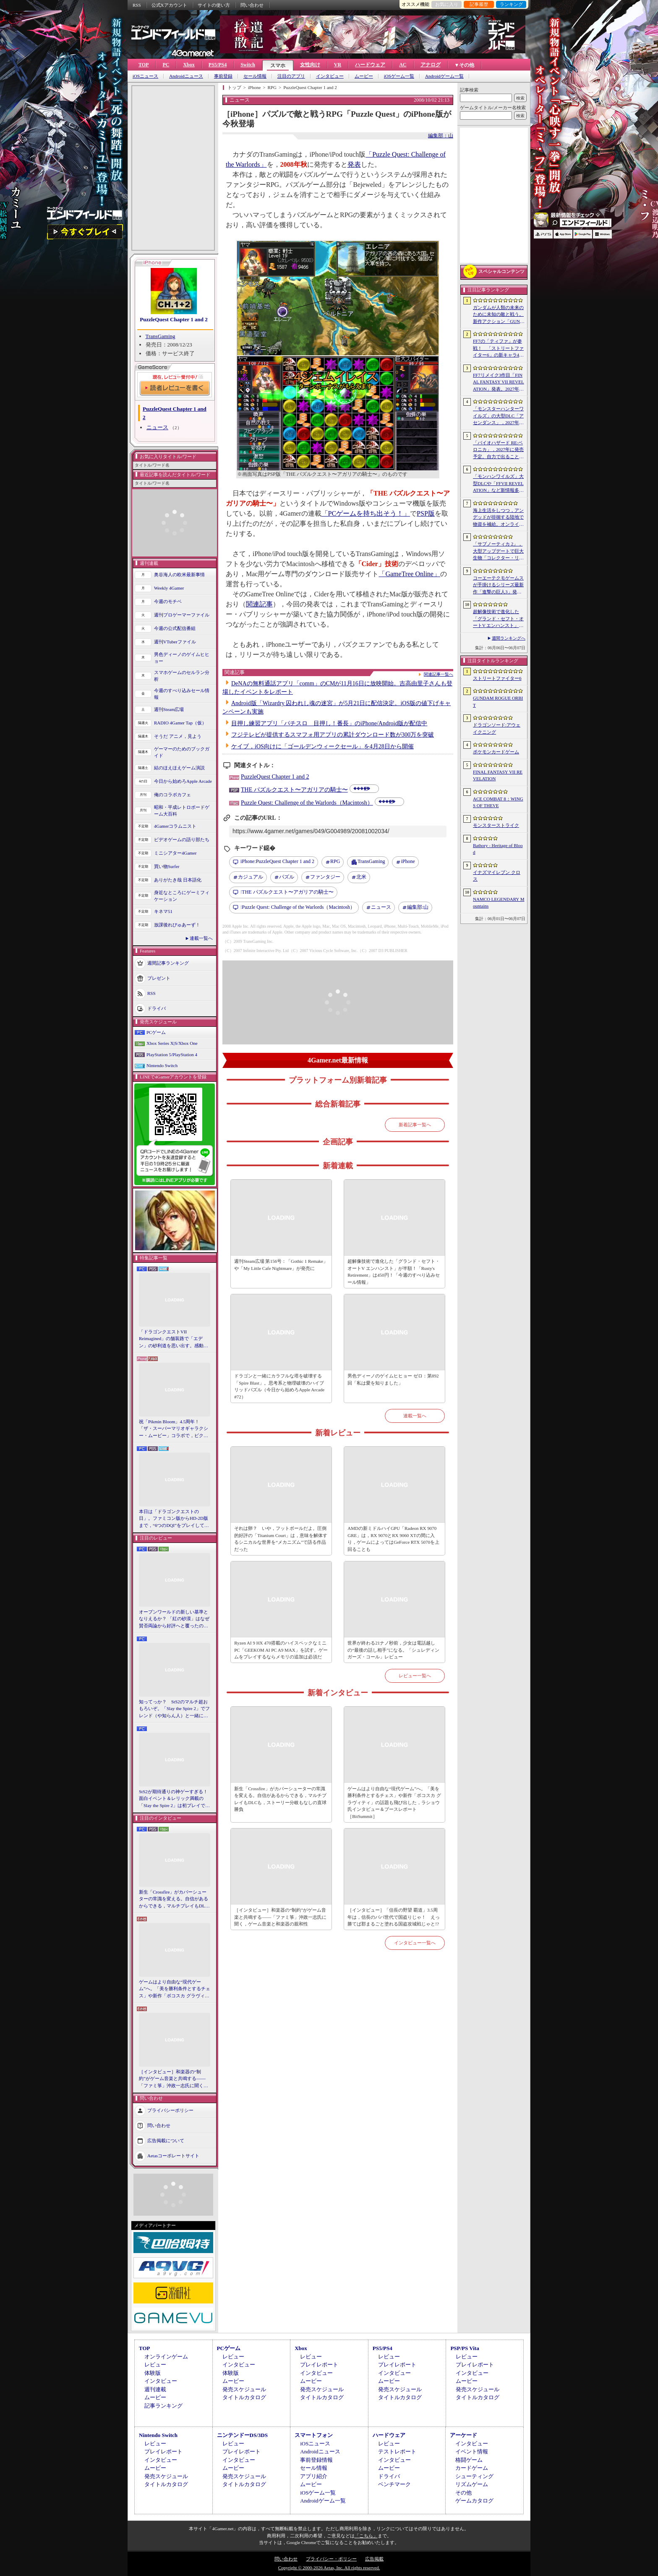  I want to click on ニュース, so click(157, 427).